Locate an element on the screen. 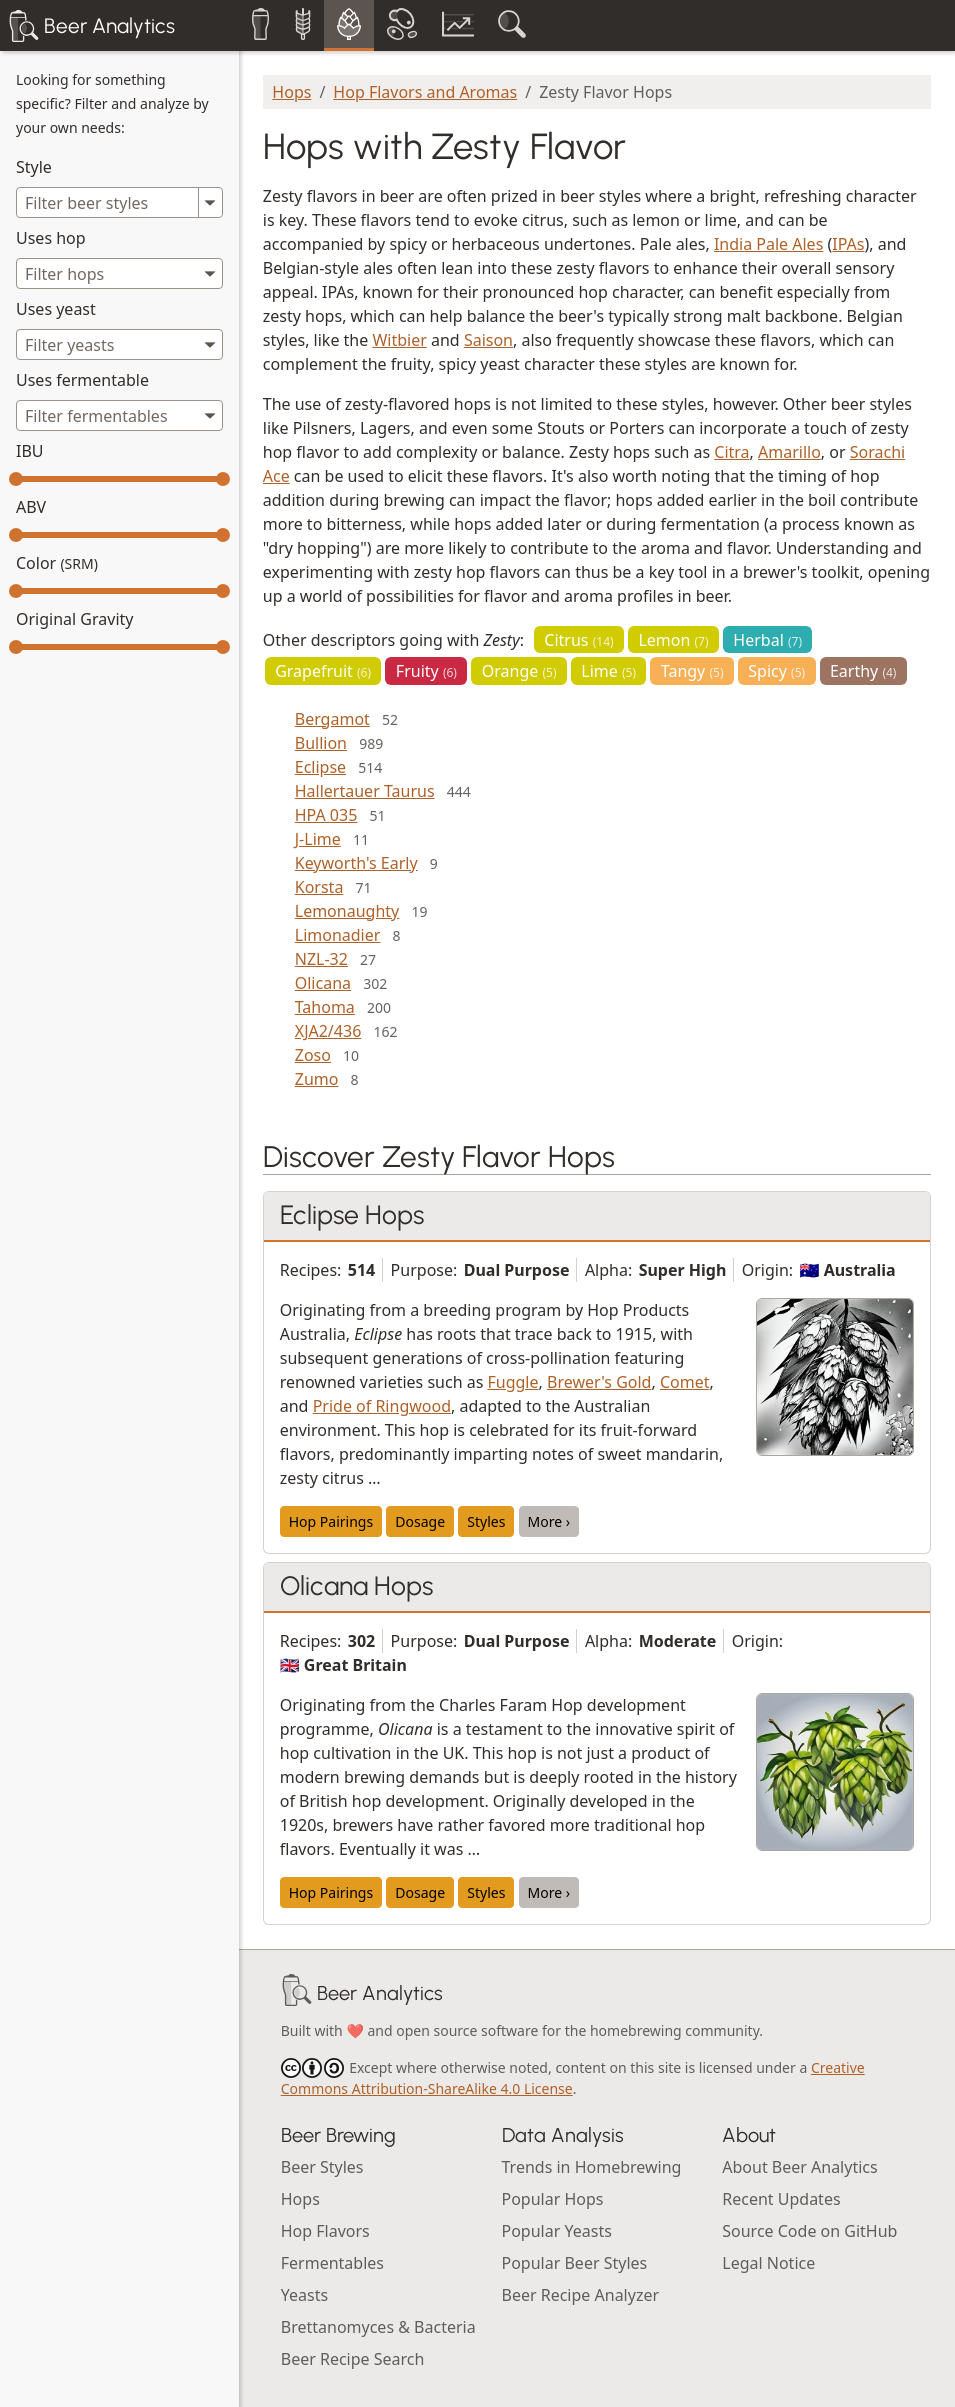 The width and height of the screenshot is (955, 2407). Brewer's Gold is located at coordinates (599, 1382).